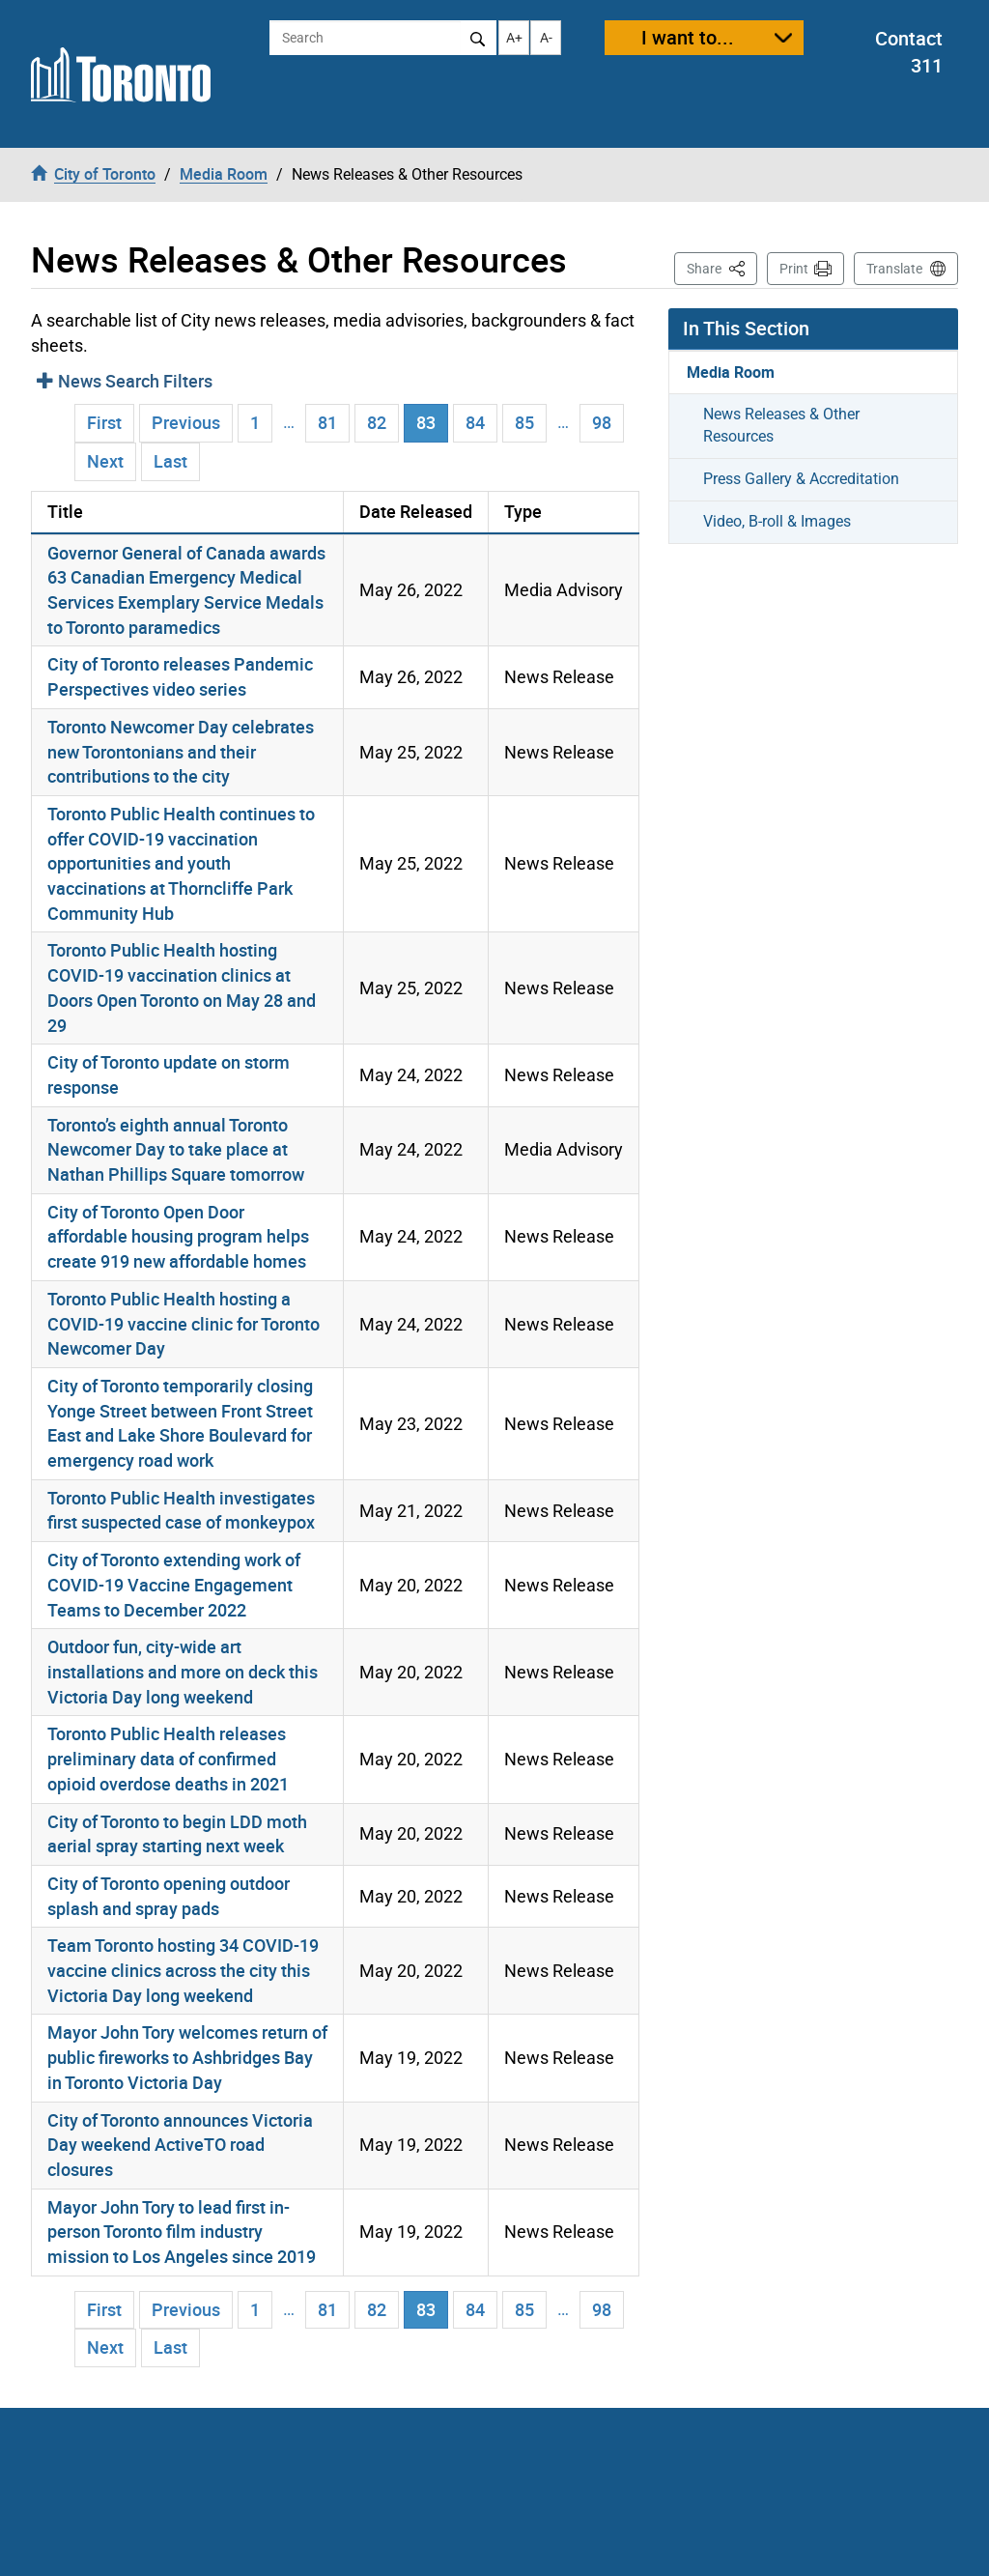  I want to click on City of Toronto Open Door affordable housing program helps create 919 new affordable homes, so click(178, 1236).